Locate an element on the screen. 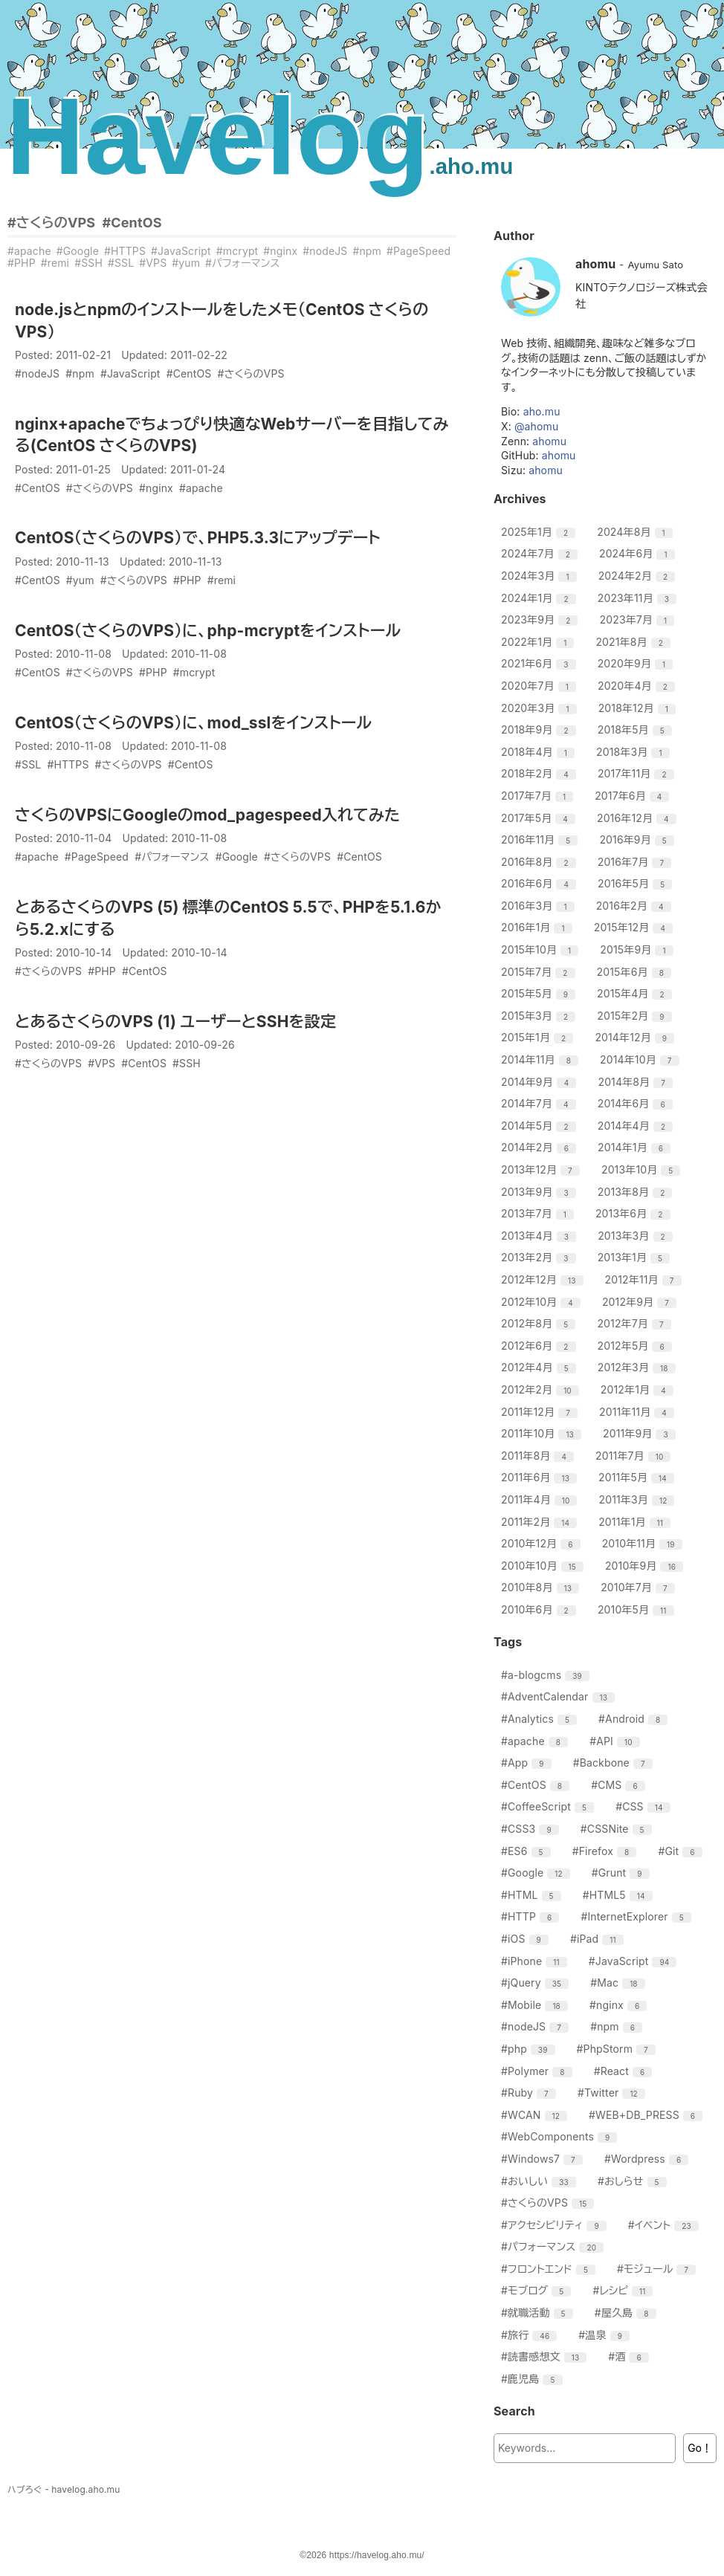 The width and height of the screenshot is (724, 2576). Havelog is located at coordinates (259, 136).